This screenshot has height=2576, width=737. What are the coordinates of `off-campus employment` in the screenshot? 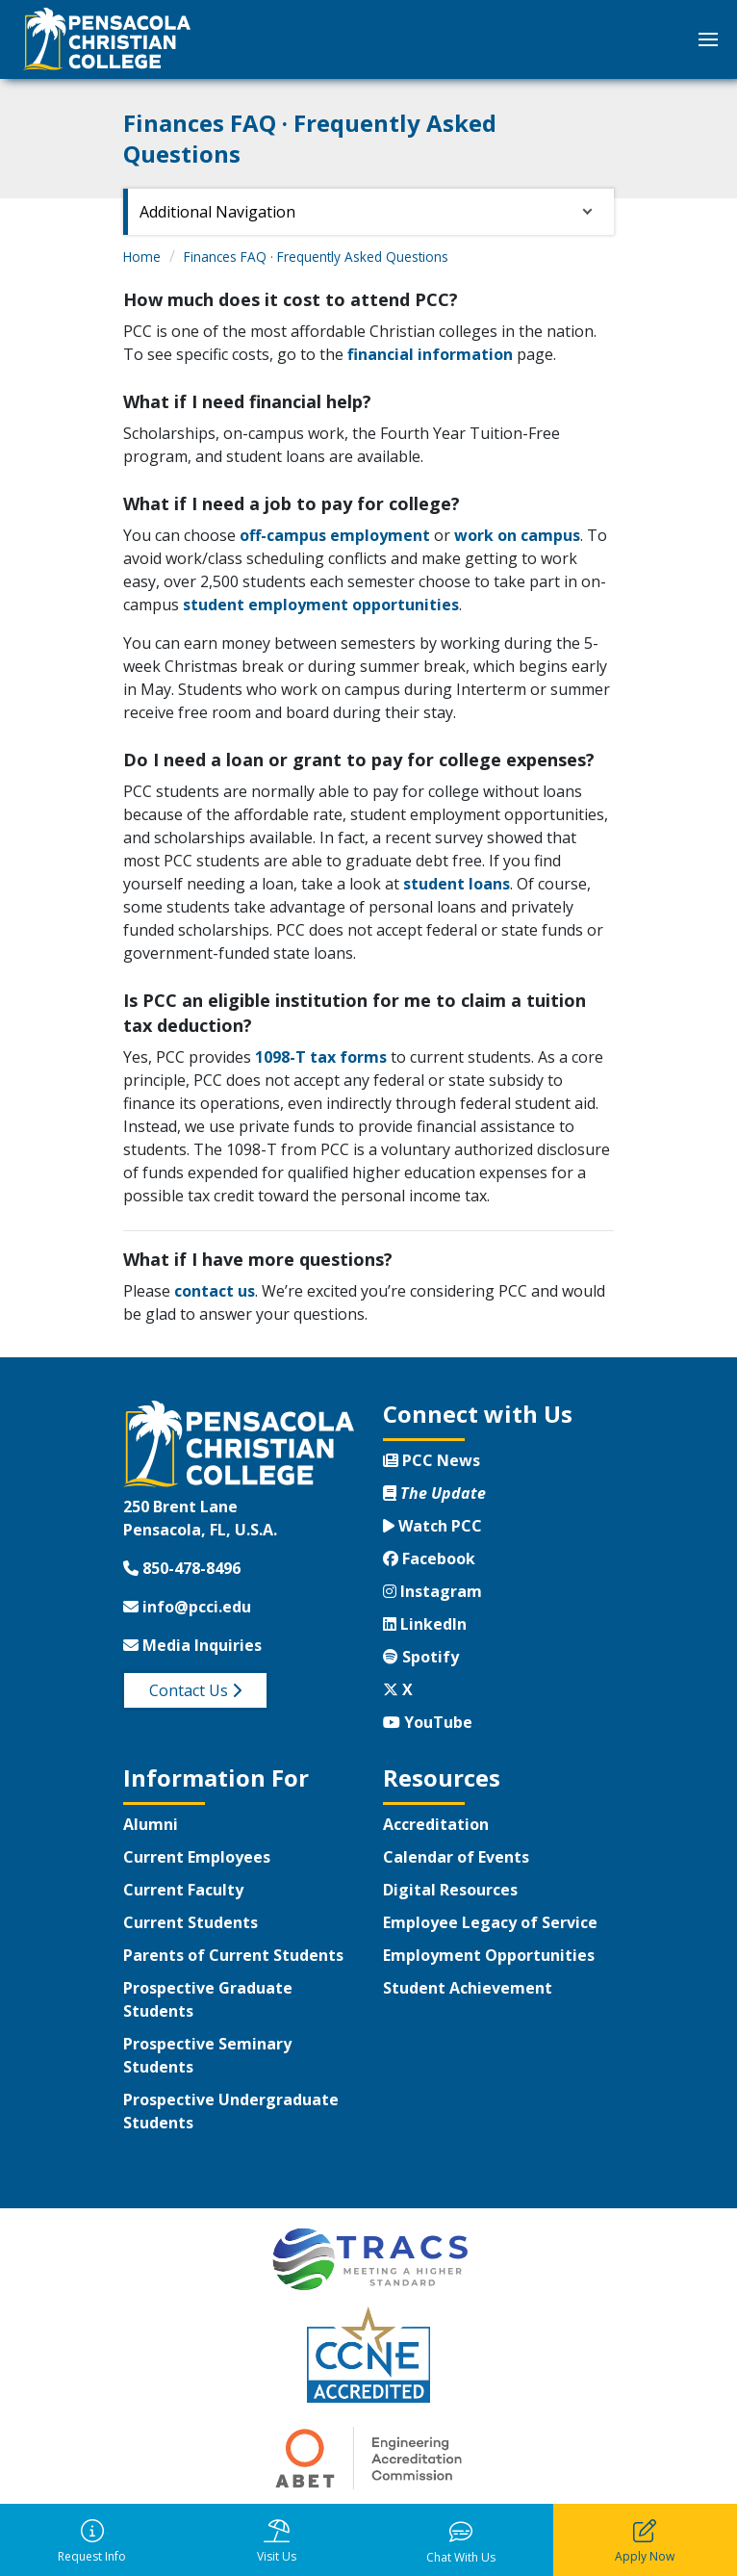 It's located at (335, 535).